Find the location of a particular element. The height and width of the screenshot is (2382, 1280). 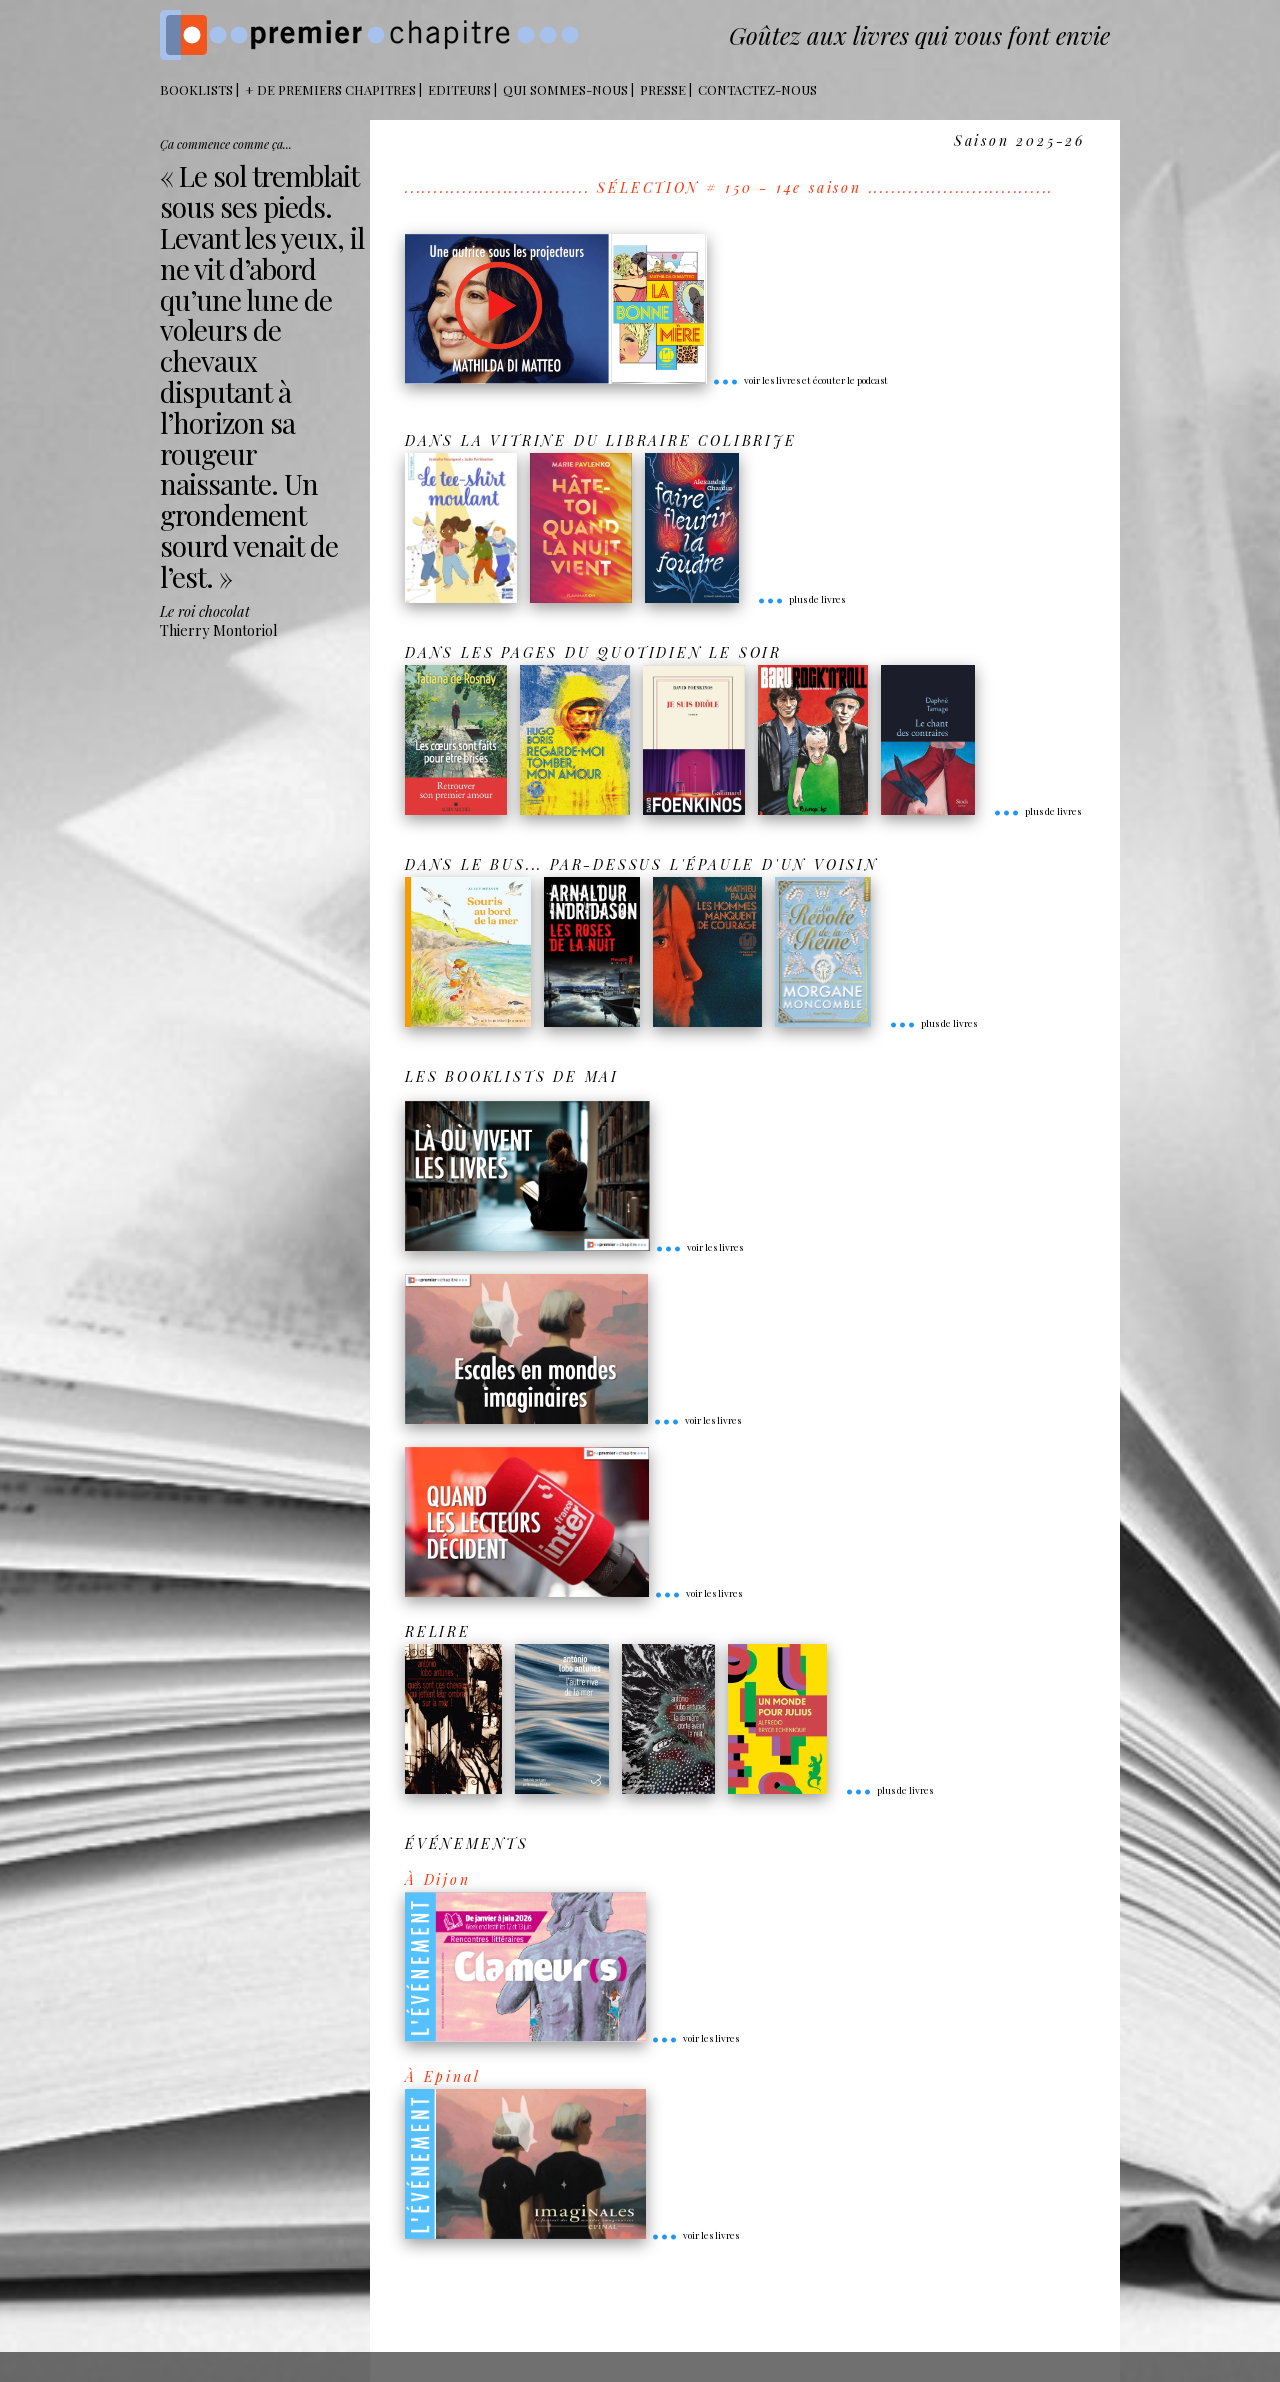

+ DE PREMIERS CHAPITRES is located at coordinates (330, 89).